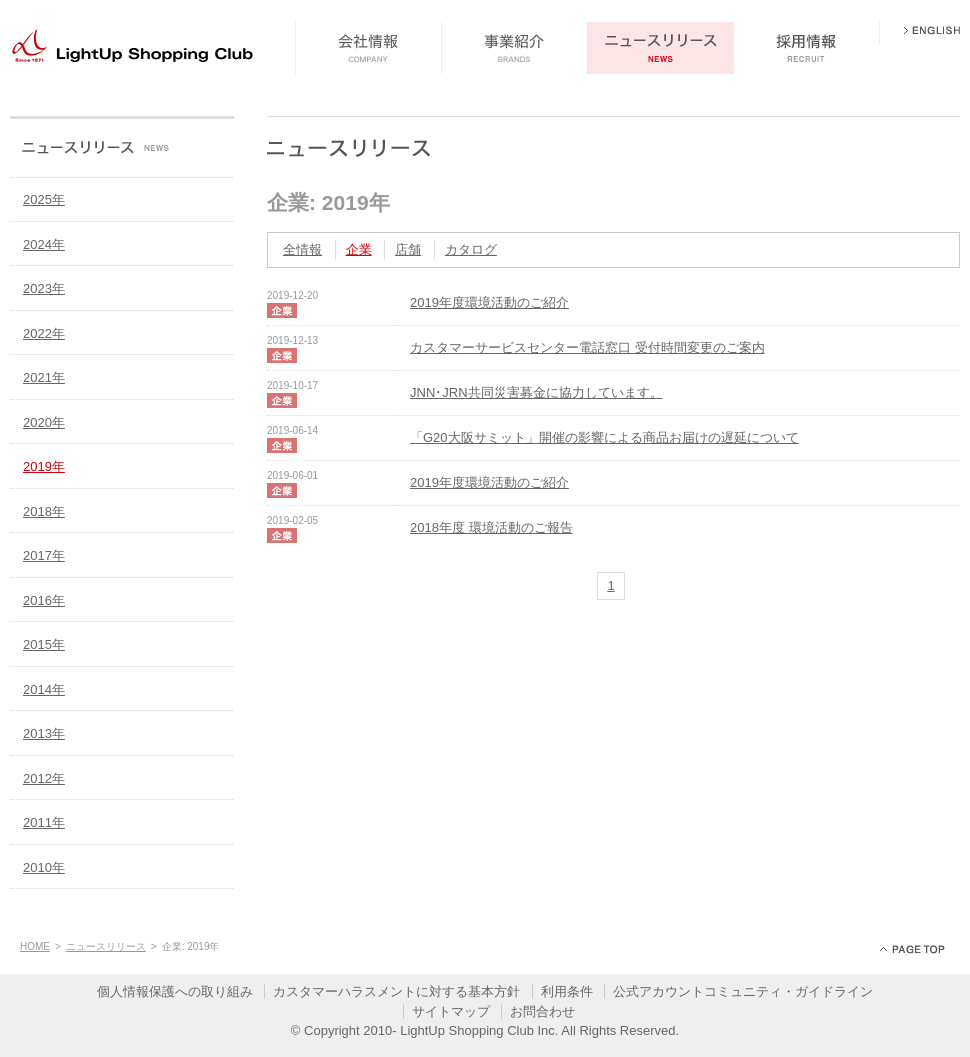 This screenshot has height=1057, width=970. Describe the element at coordinates (44, 555) in the screenshot. I see `2017年` at that location.